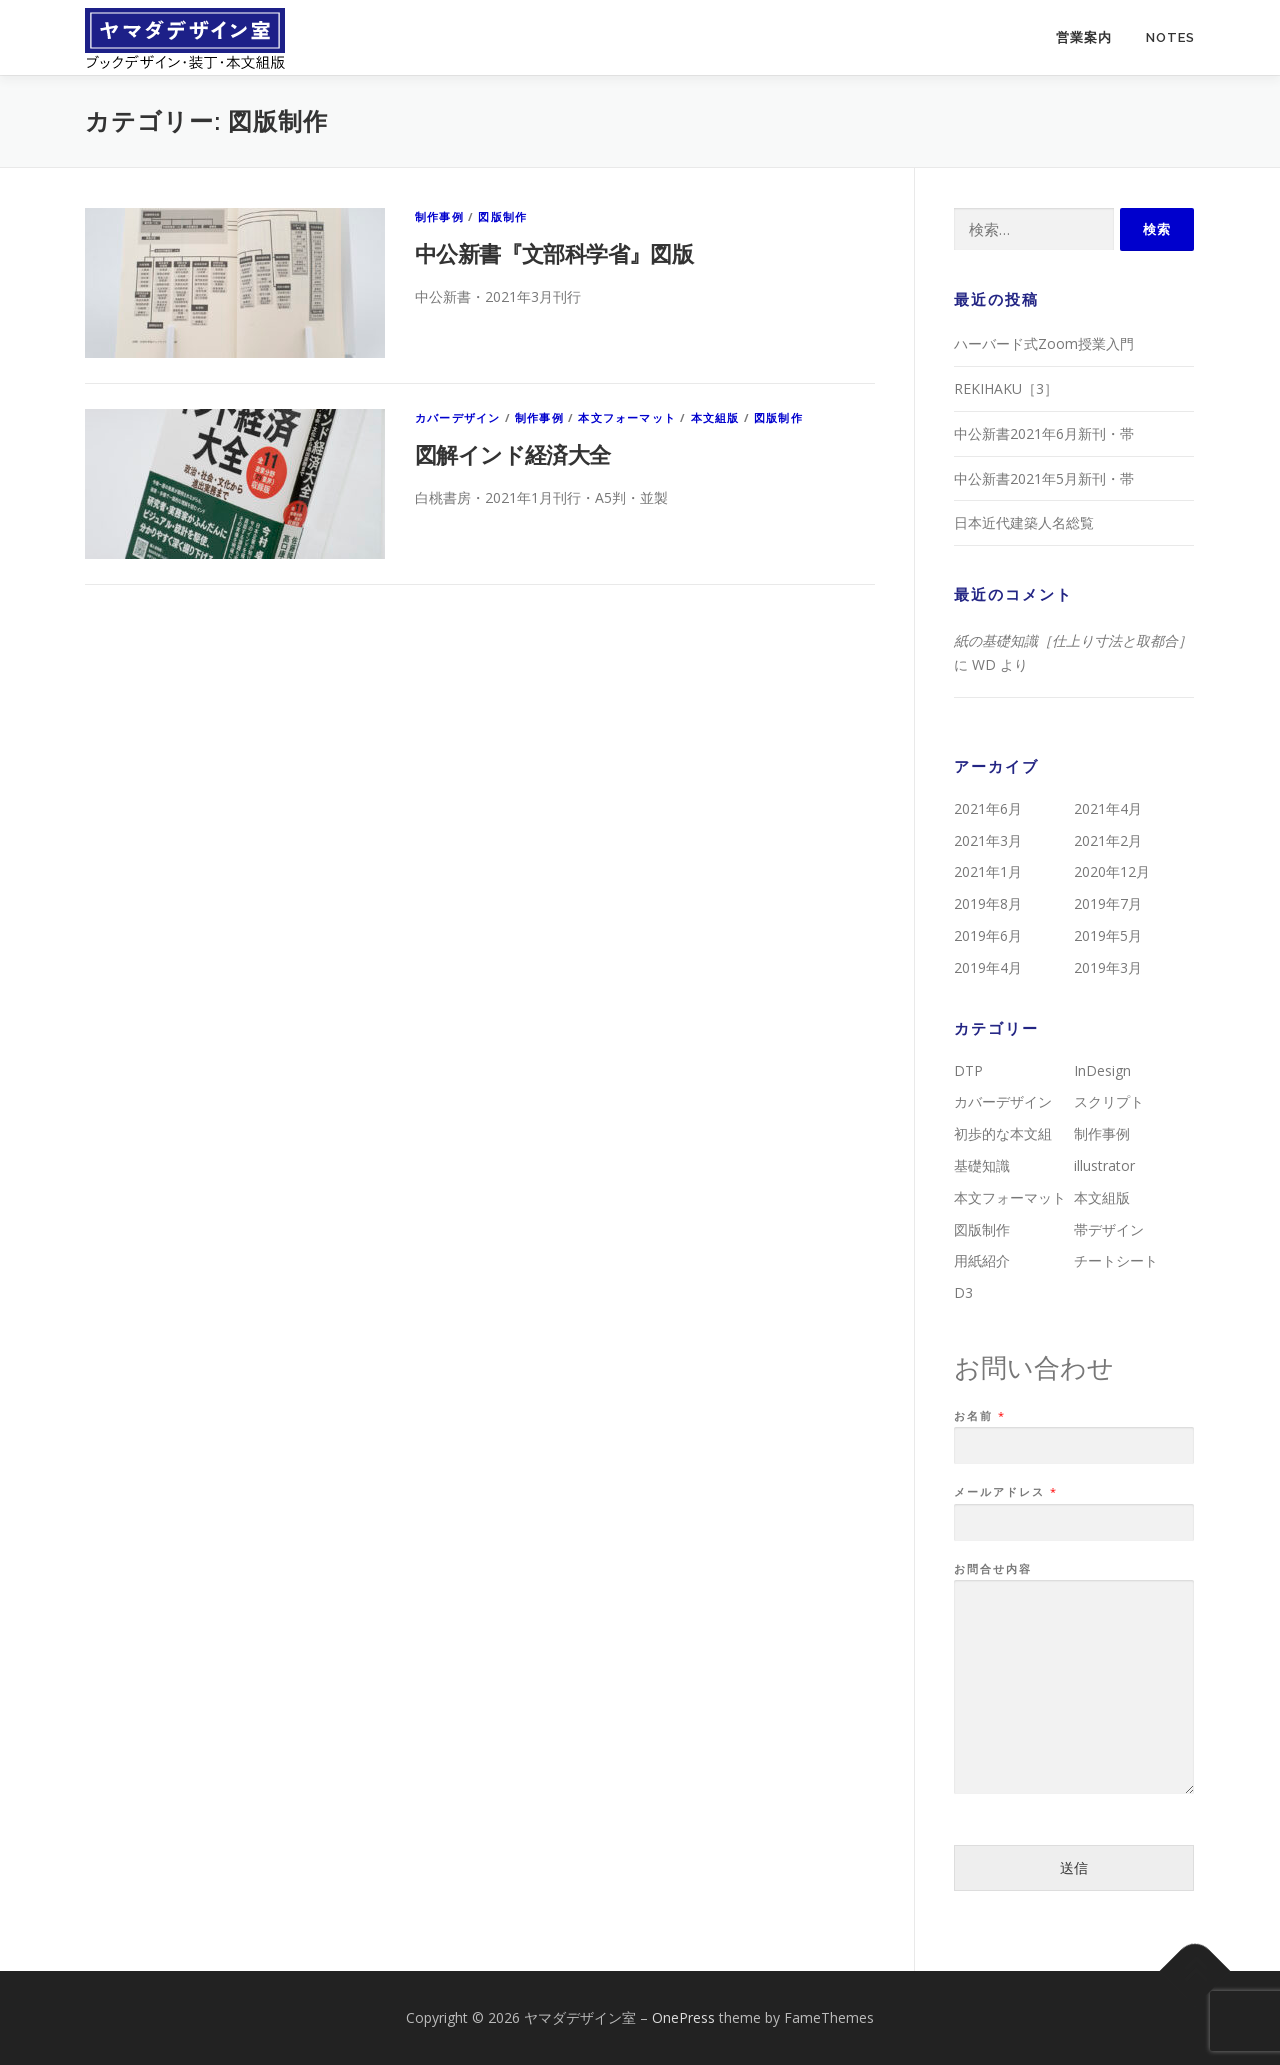 This screenshot has height=2065, width=1280. Describe the element at coordinates (982, 1165) in the screenshot. I see `基礎知識` at that location.